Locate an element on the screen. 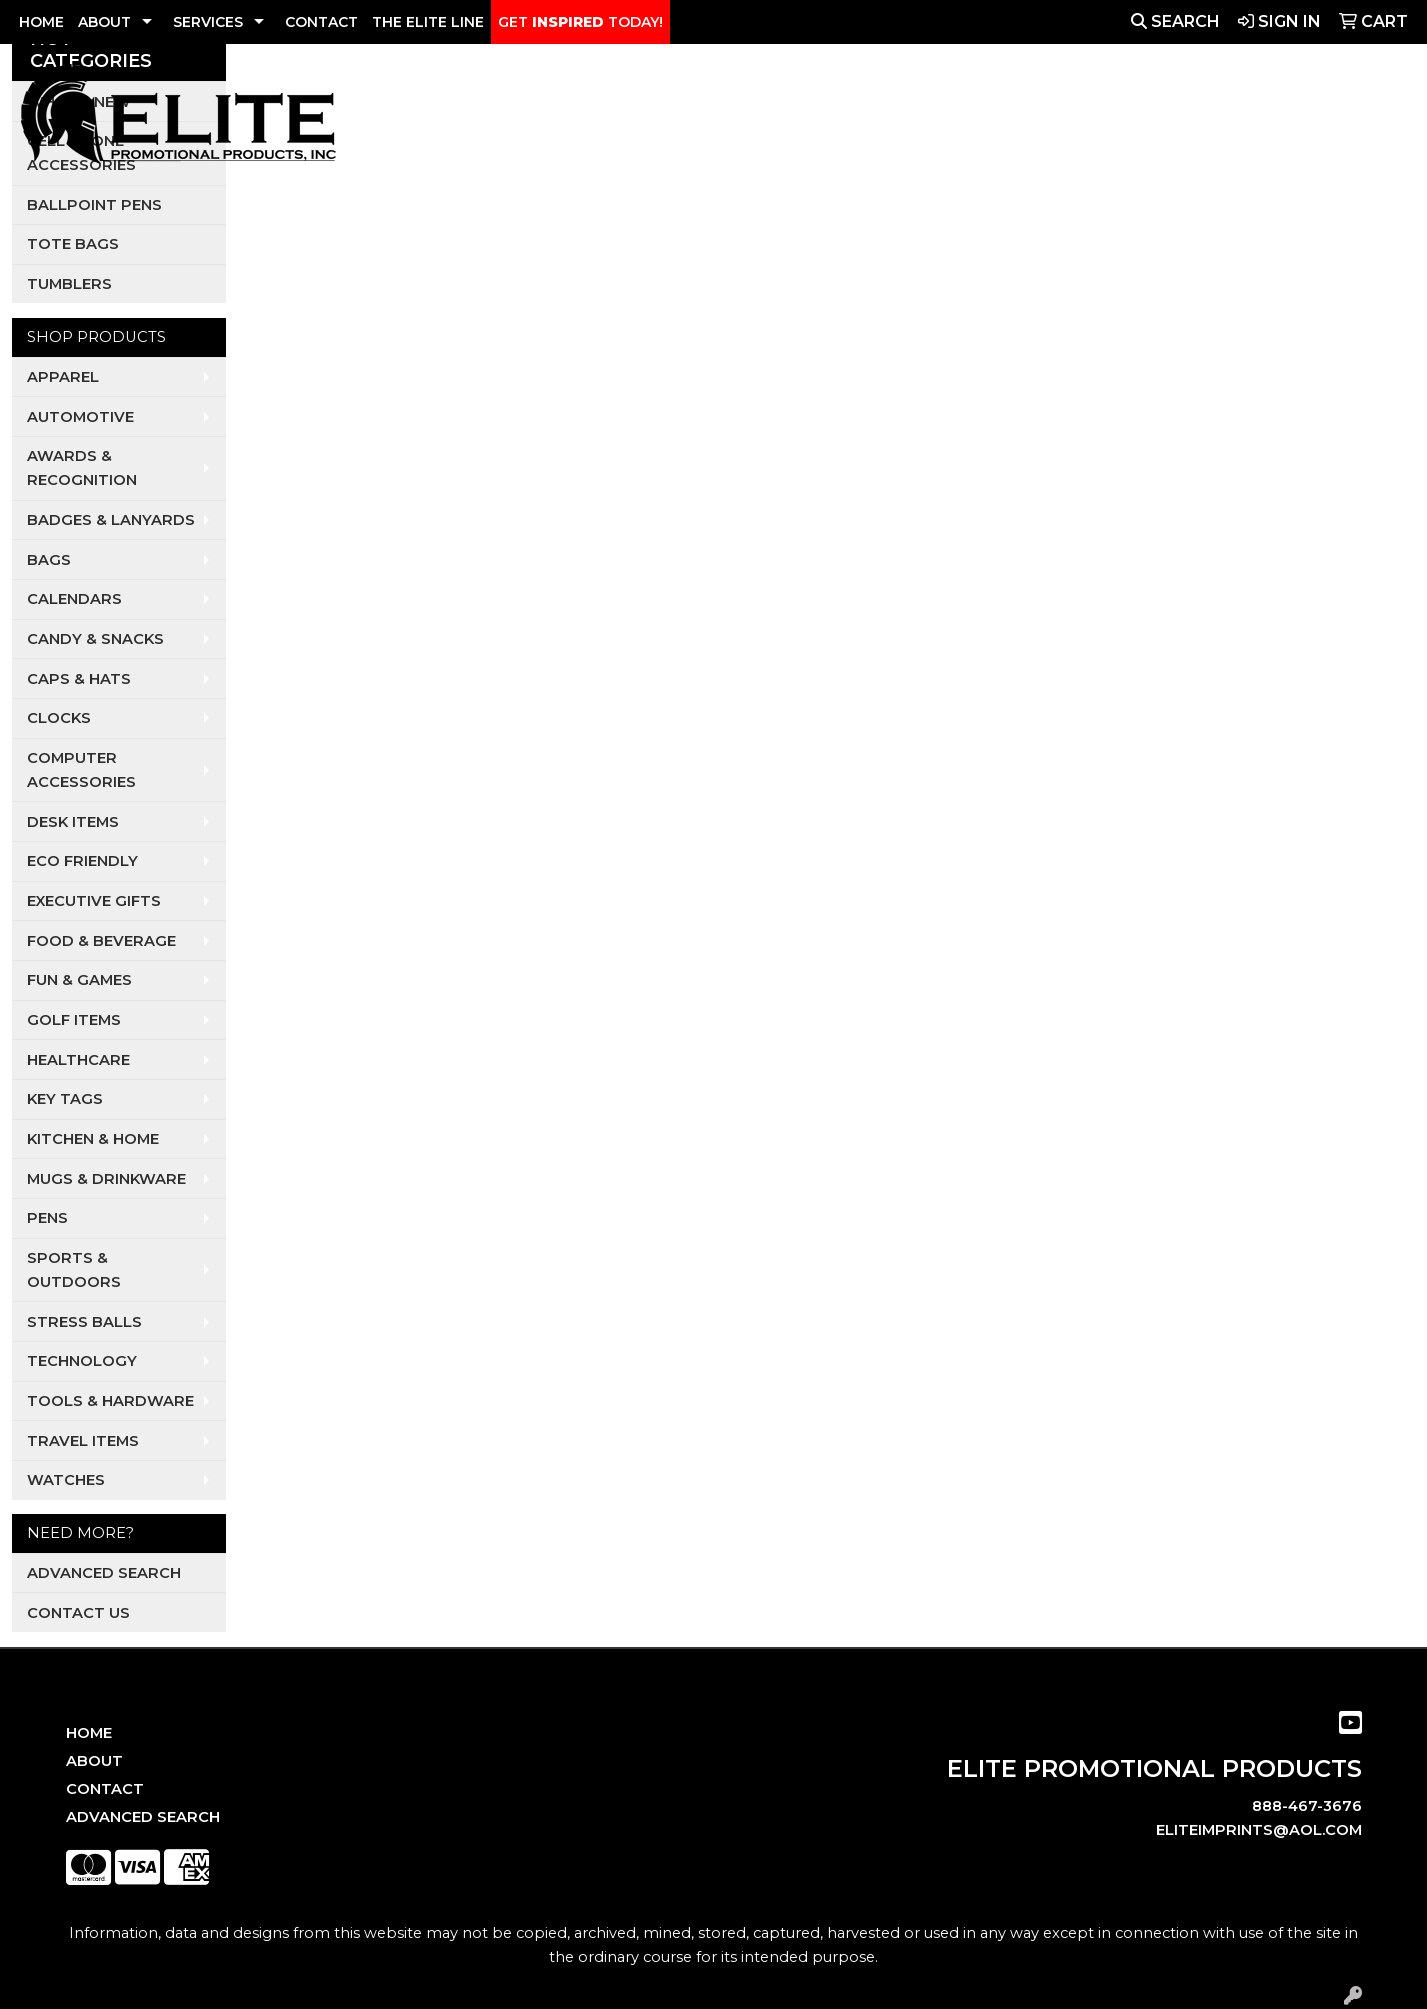 The height and width of the screenshot is (2009, 1427). THE ELITE LINE is located at coordinates (428, 22).